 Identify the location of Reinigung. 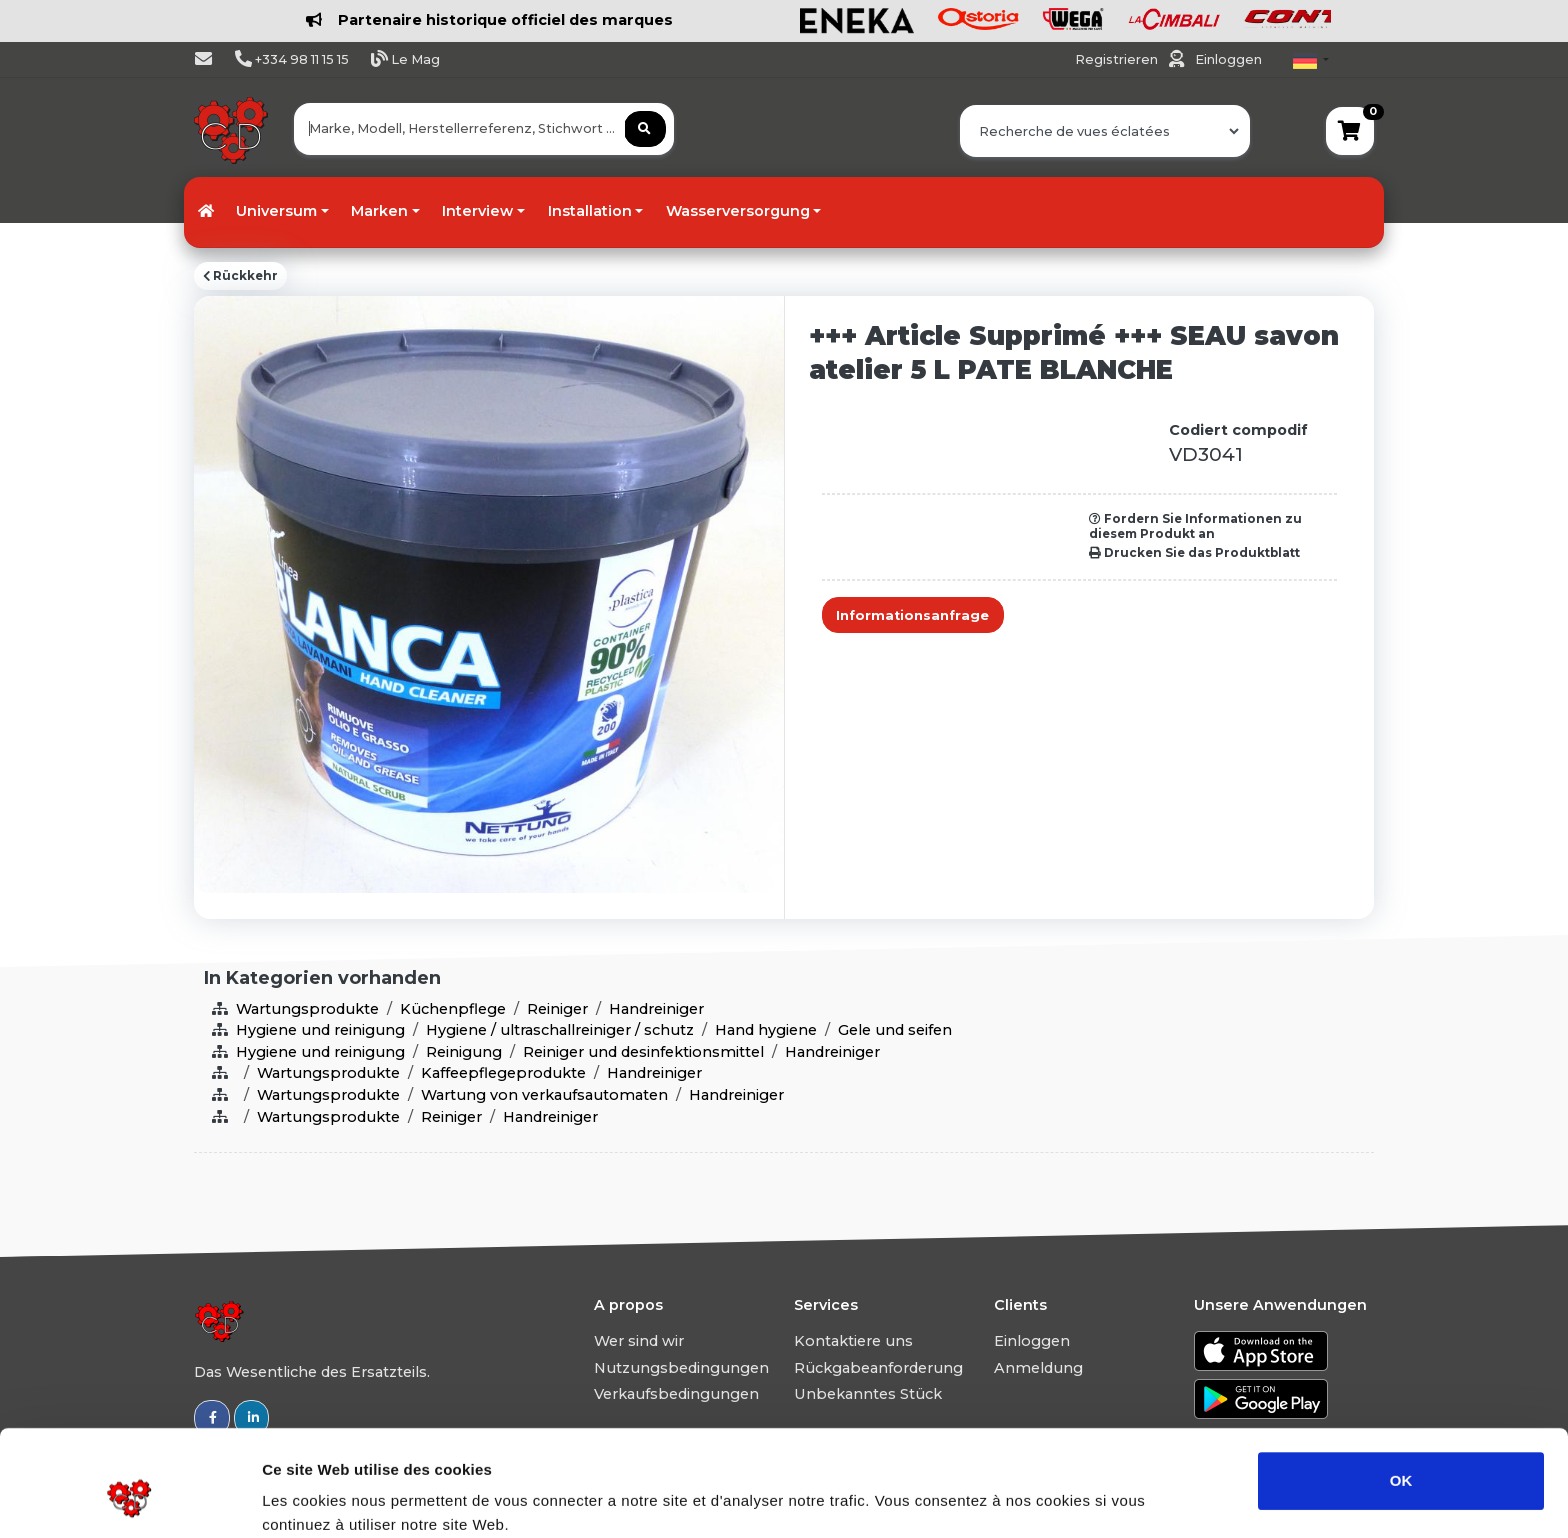
(464, 1052).